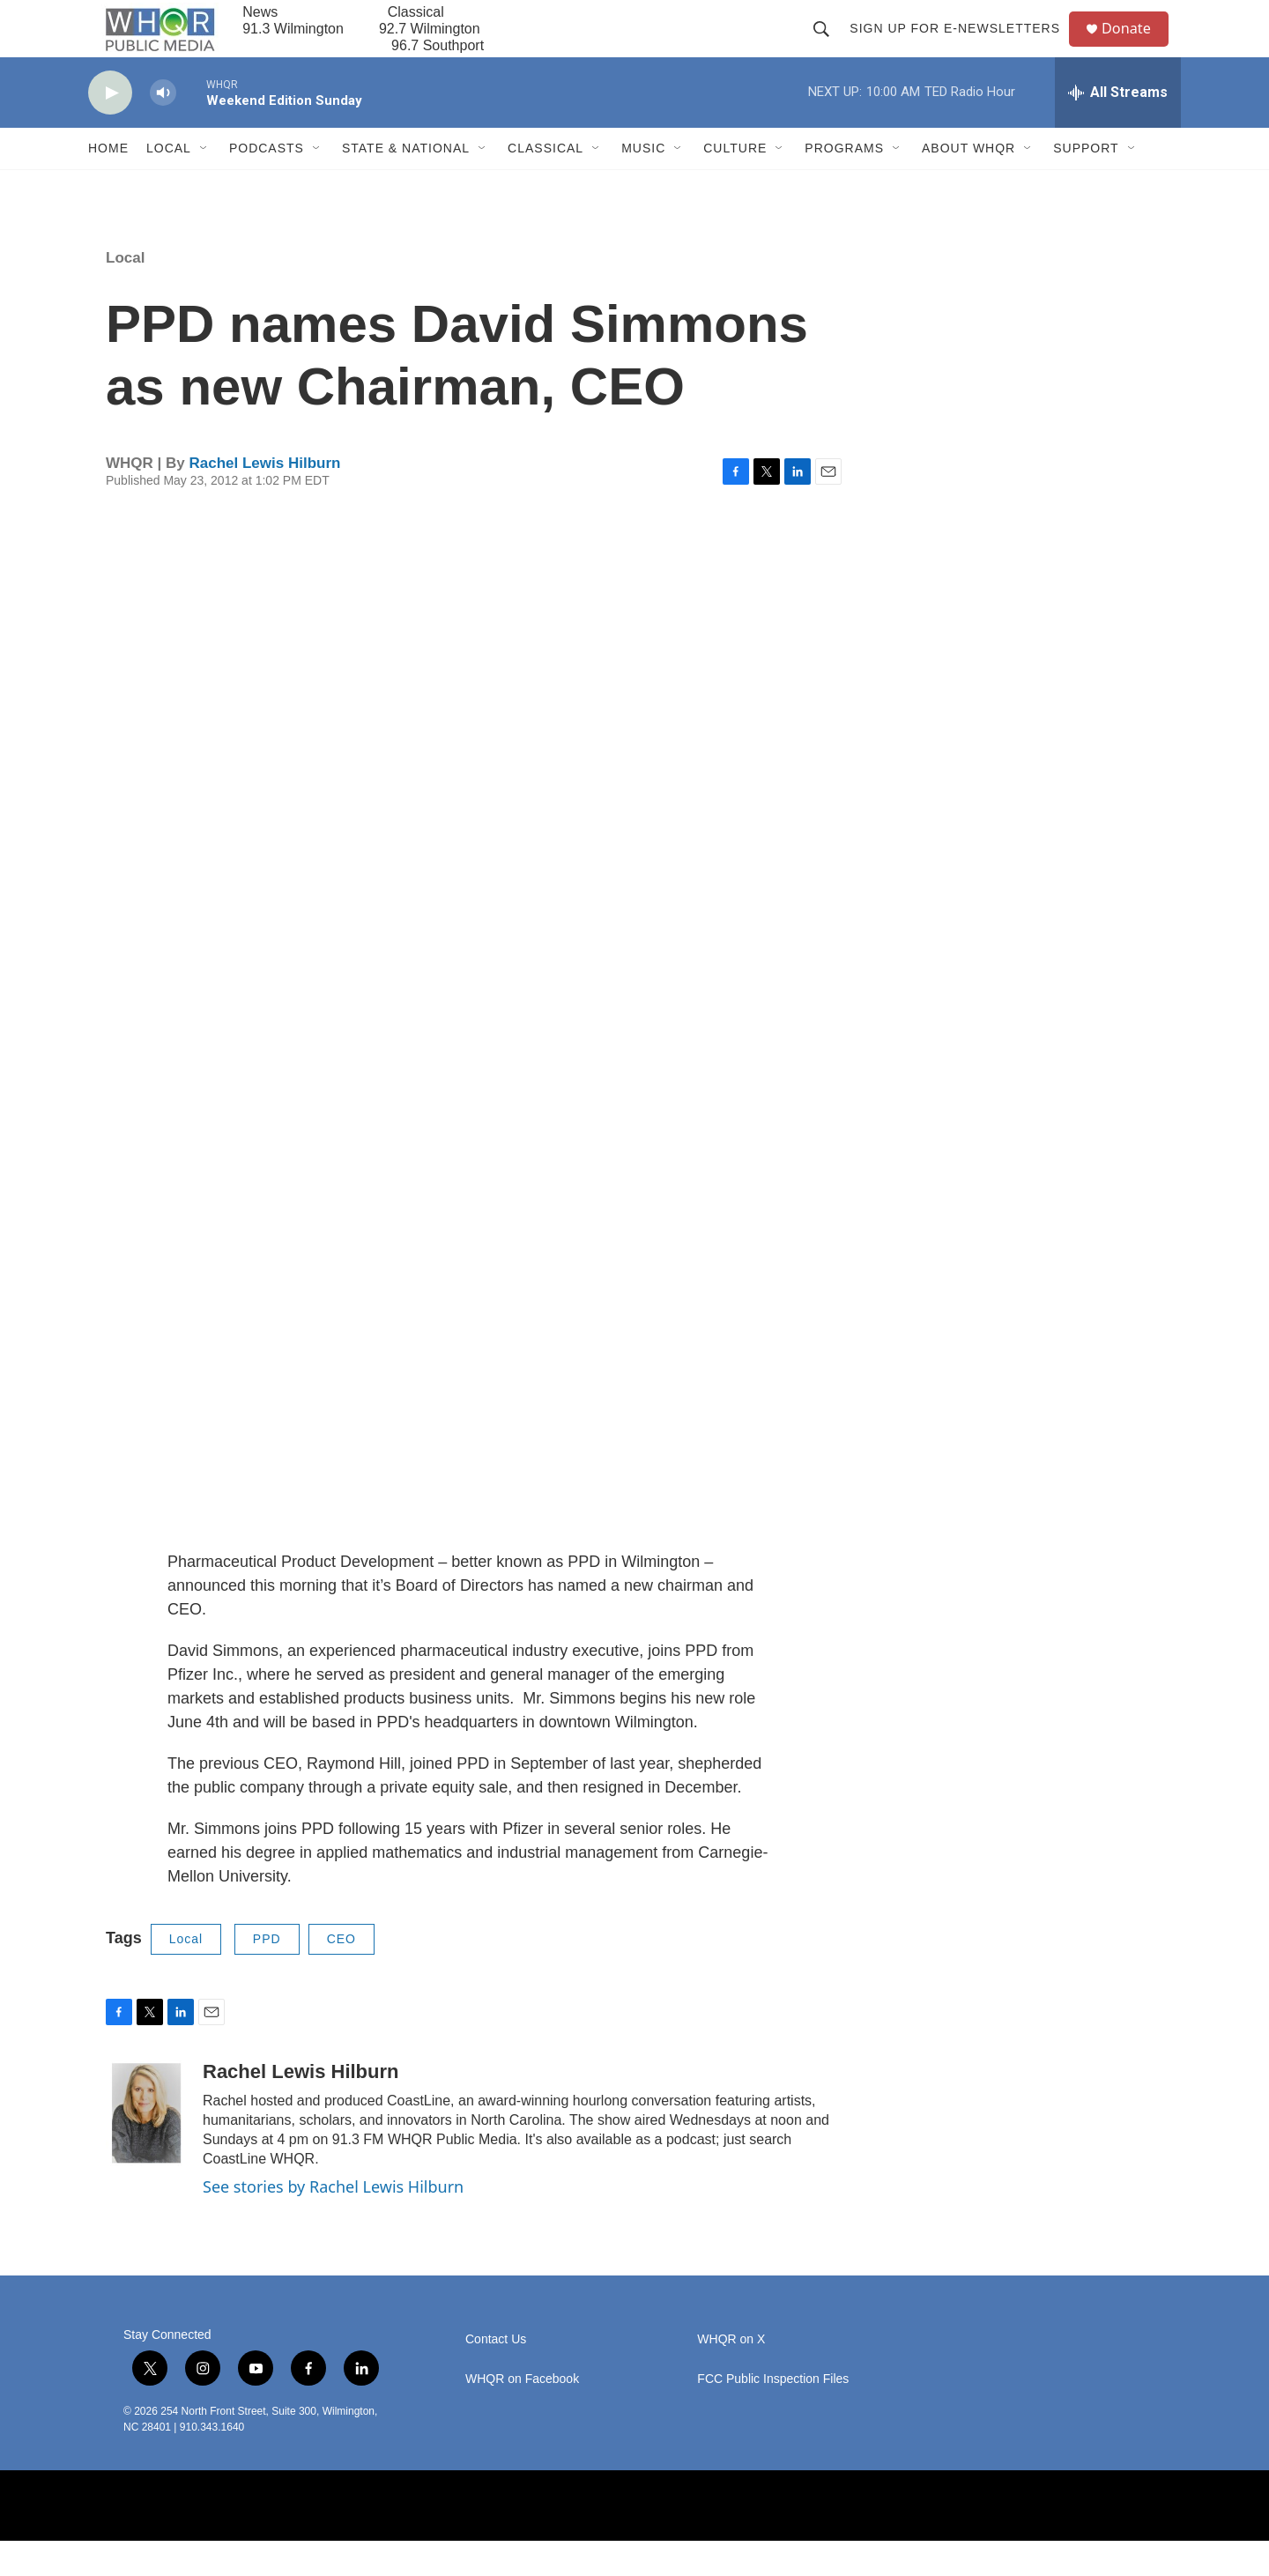 This screenshot has height=2576, width=1269. I want to click on [play], so click(110, 128).